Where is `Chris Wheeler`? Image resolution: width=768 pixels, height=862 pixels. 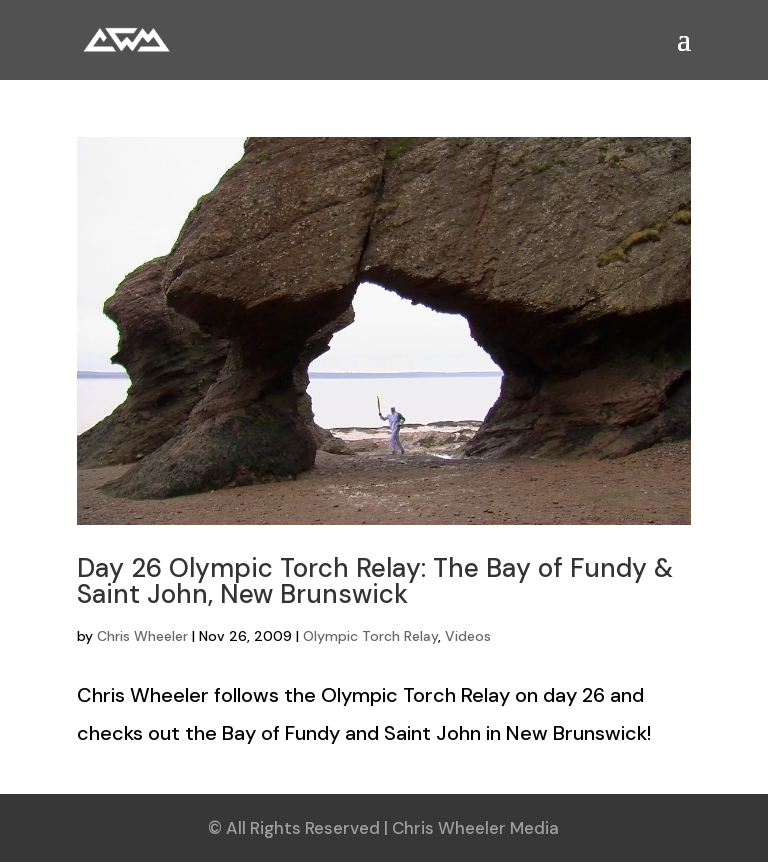
Chris Wheeler is located at coordinates (142, 636).